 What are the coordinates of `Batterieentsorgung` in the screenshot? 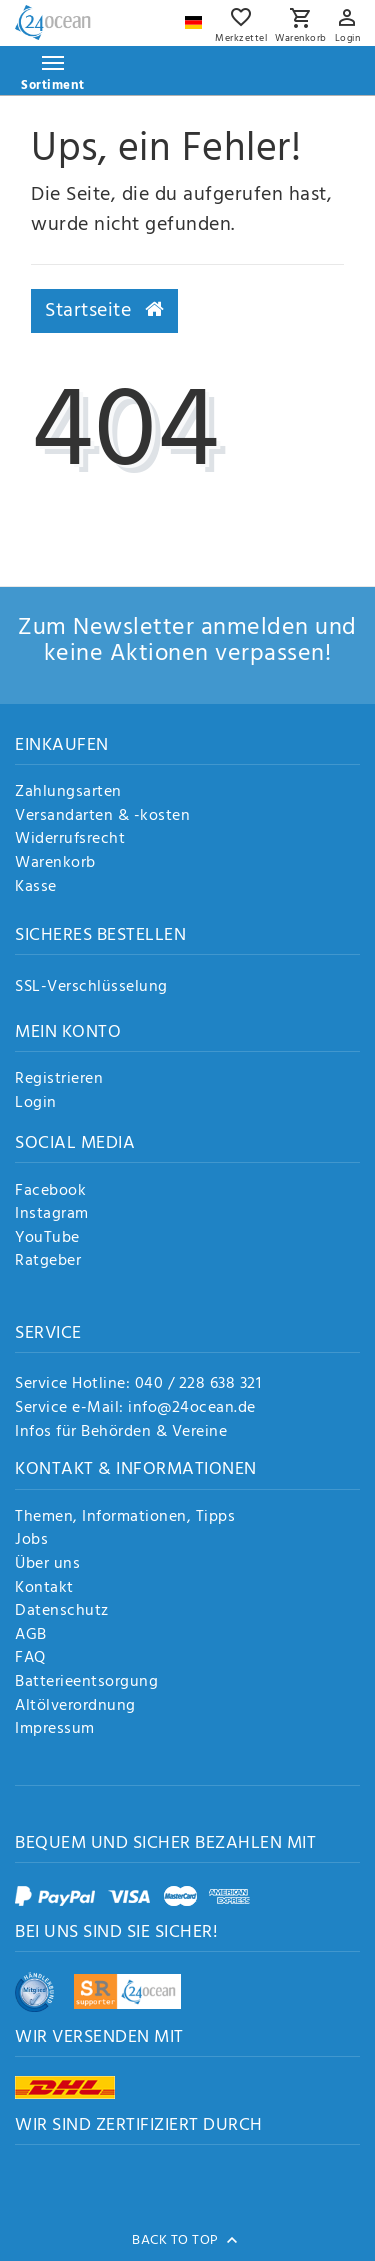 It's located at (86, 1683).